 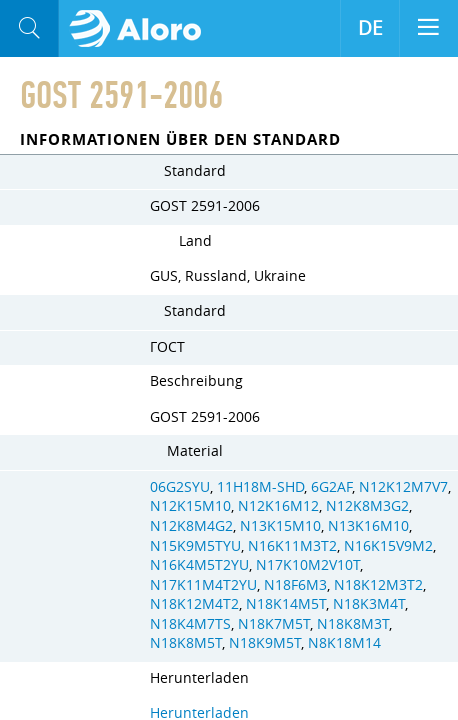 I want to click on N17K10M2V10T, so click(x=308, y=565).